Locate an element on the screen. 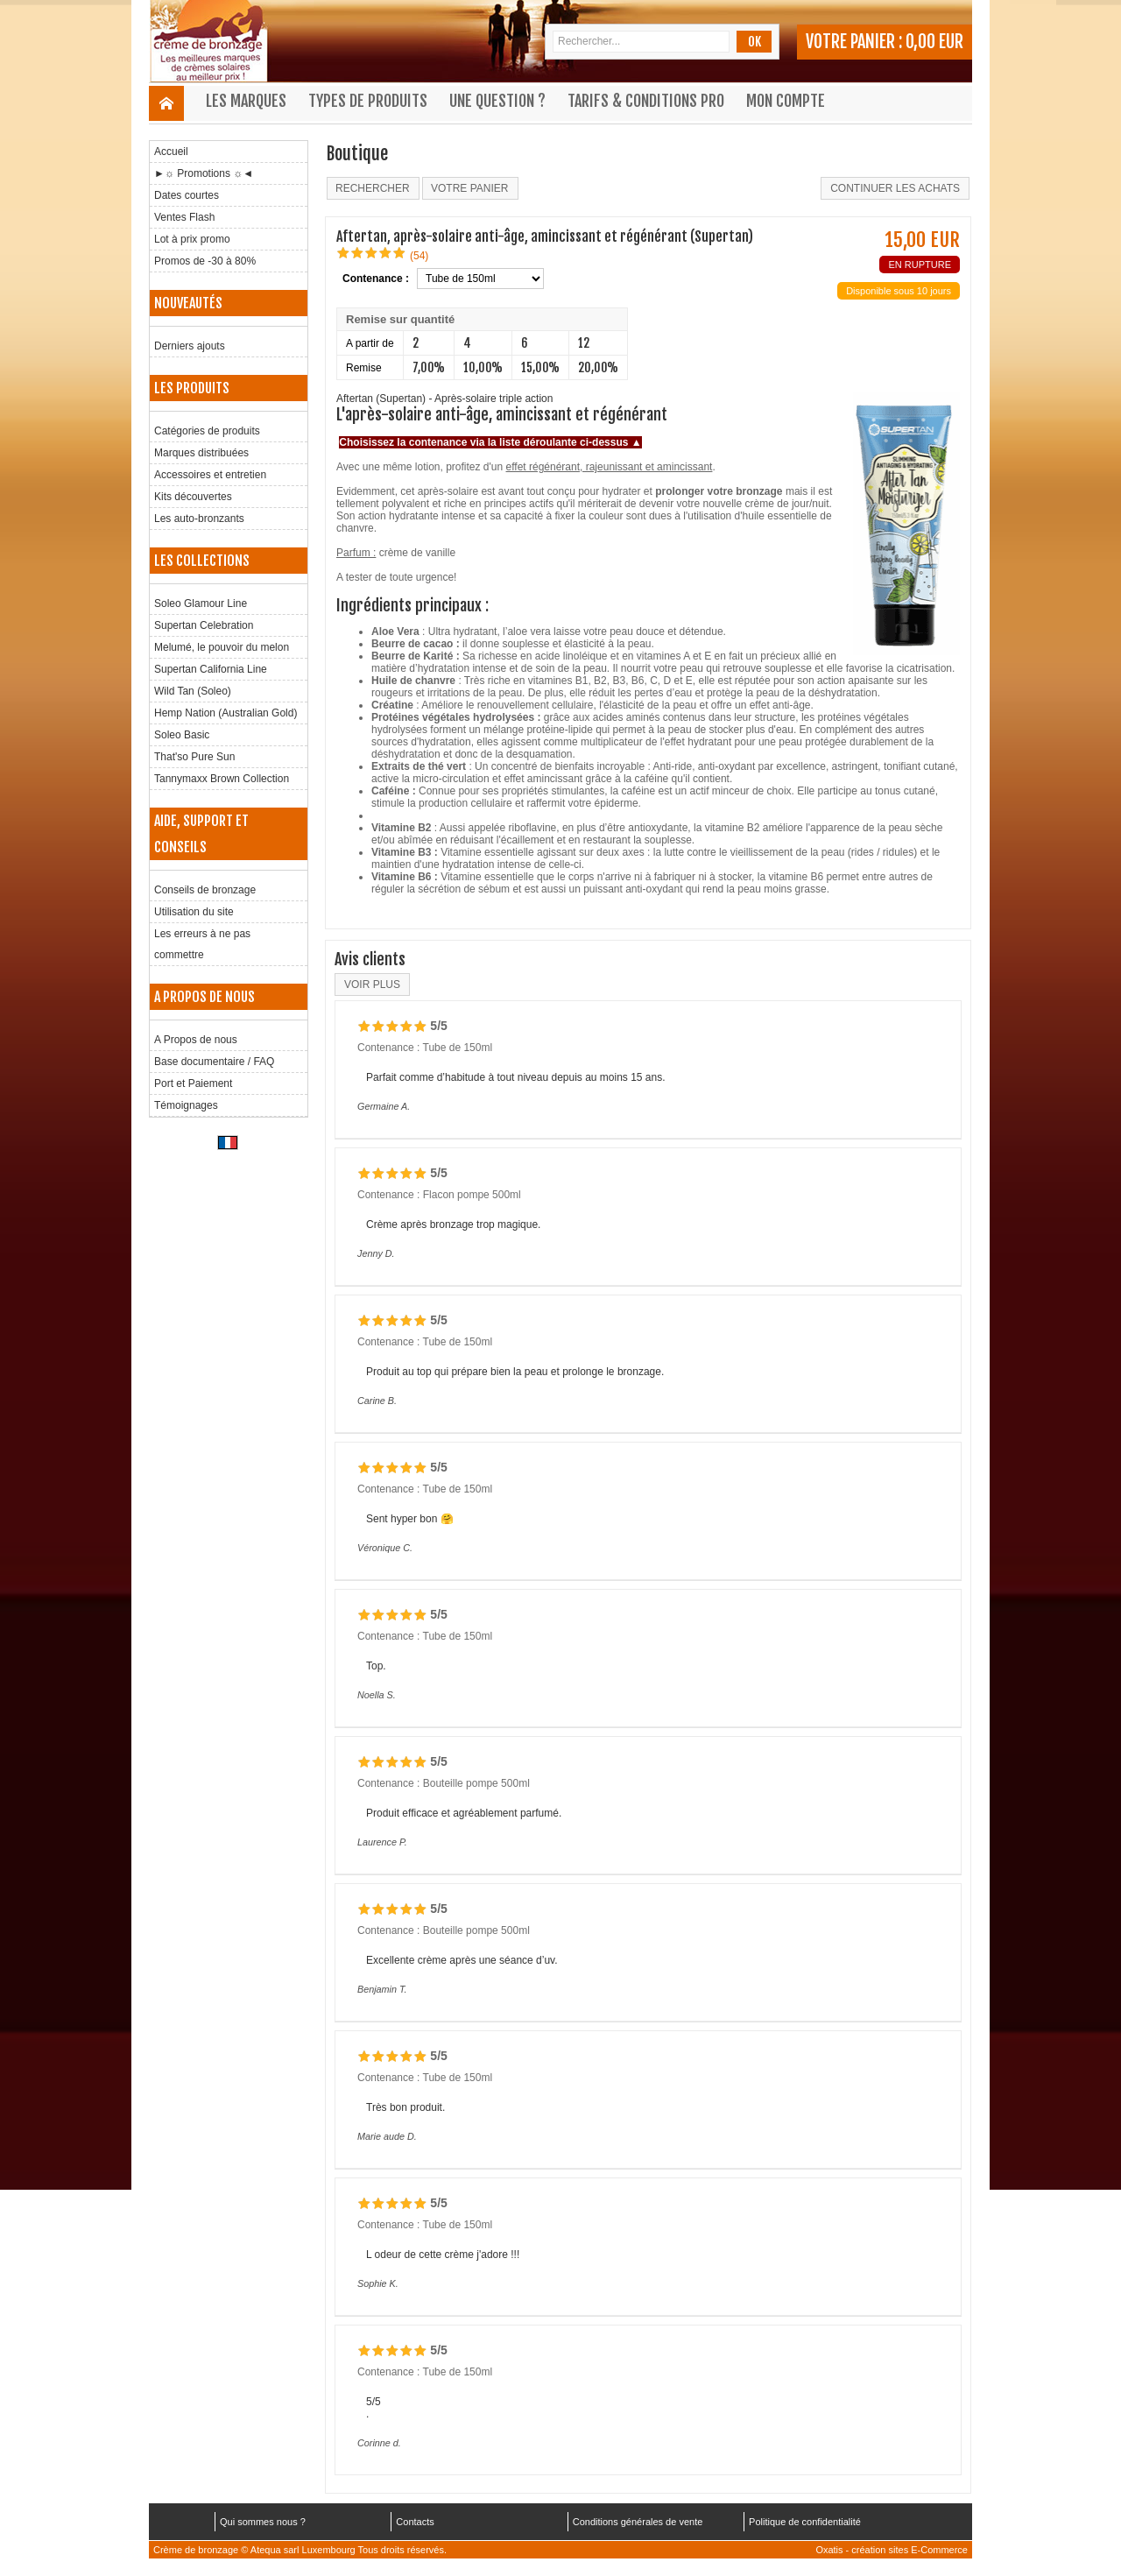  Catégories de produits is located at coordinates (207, 431).